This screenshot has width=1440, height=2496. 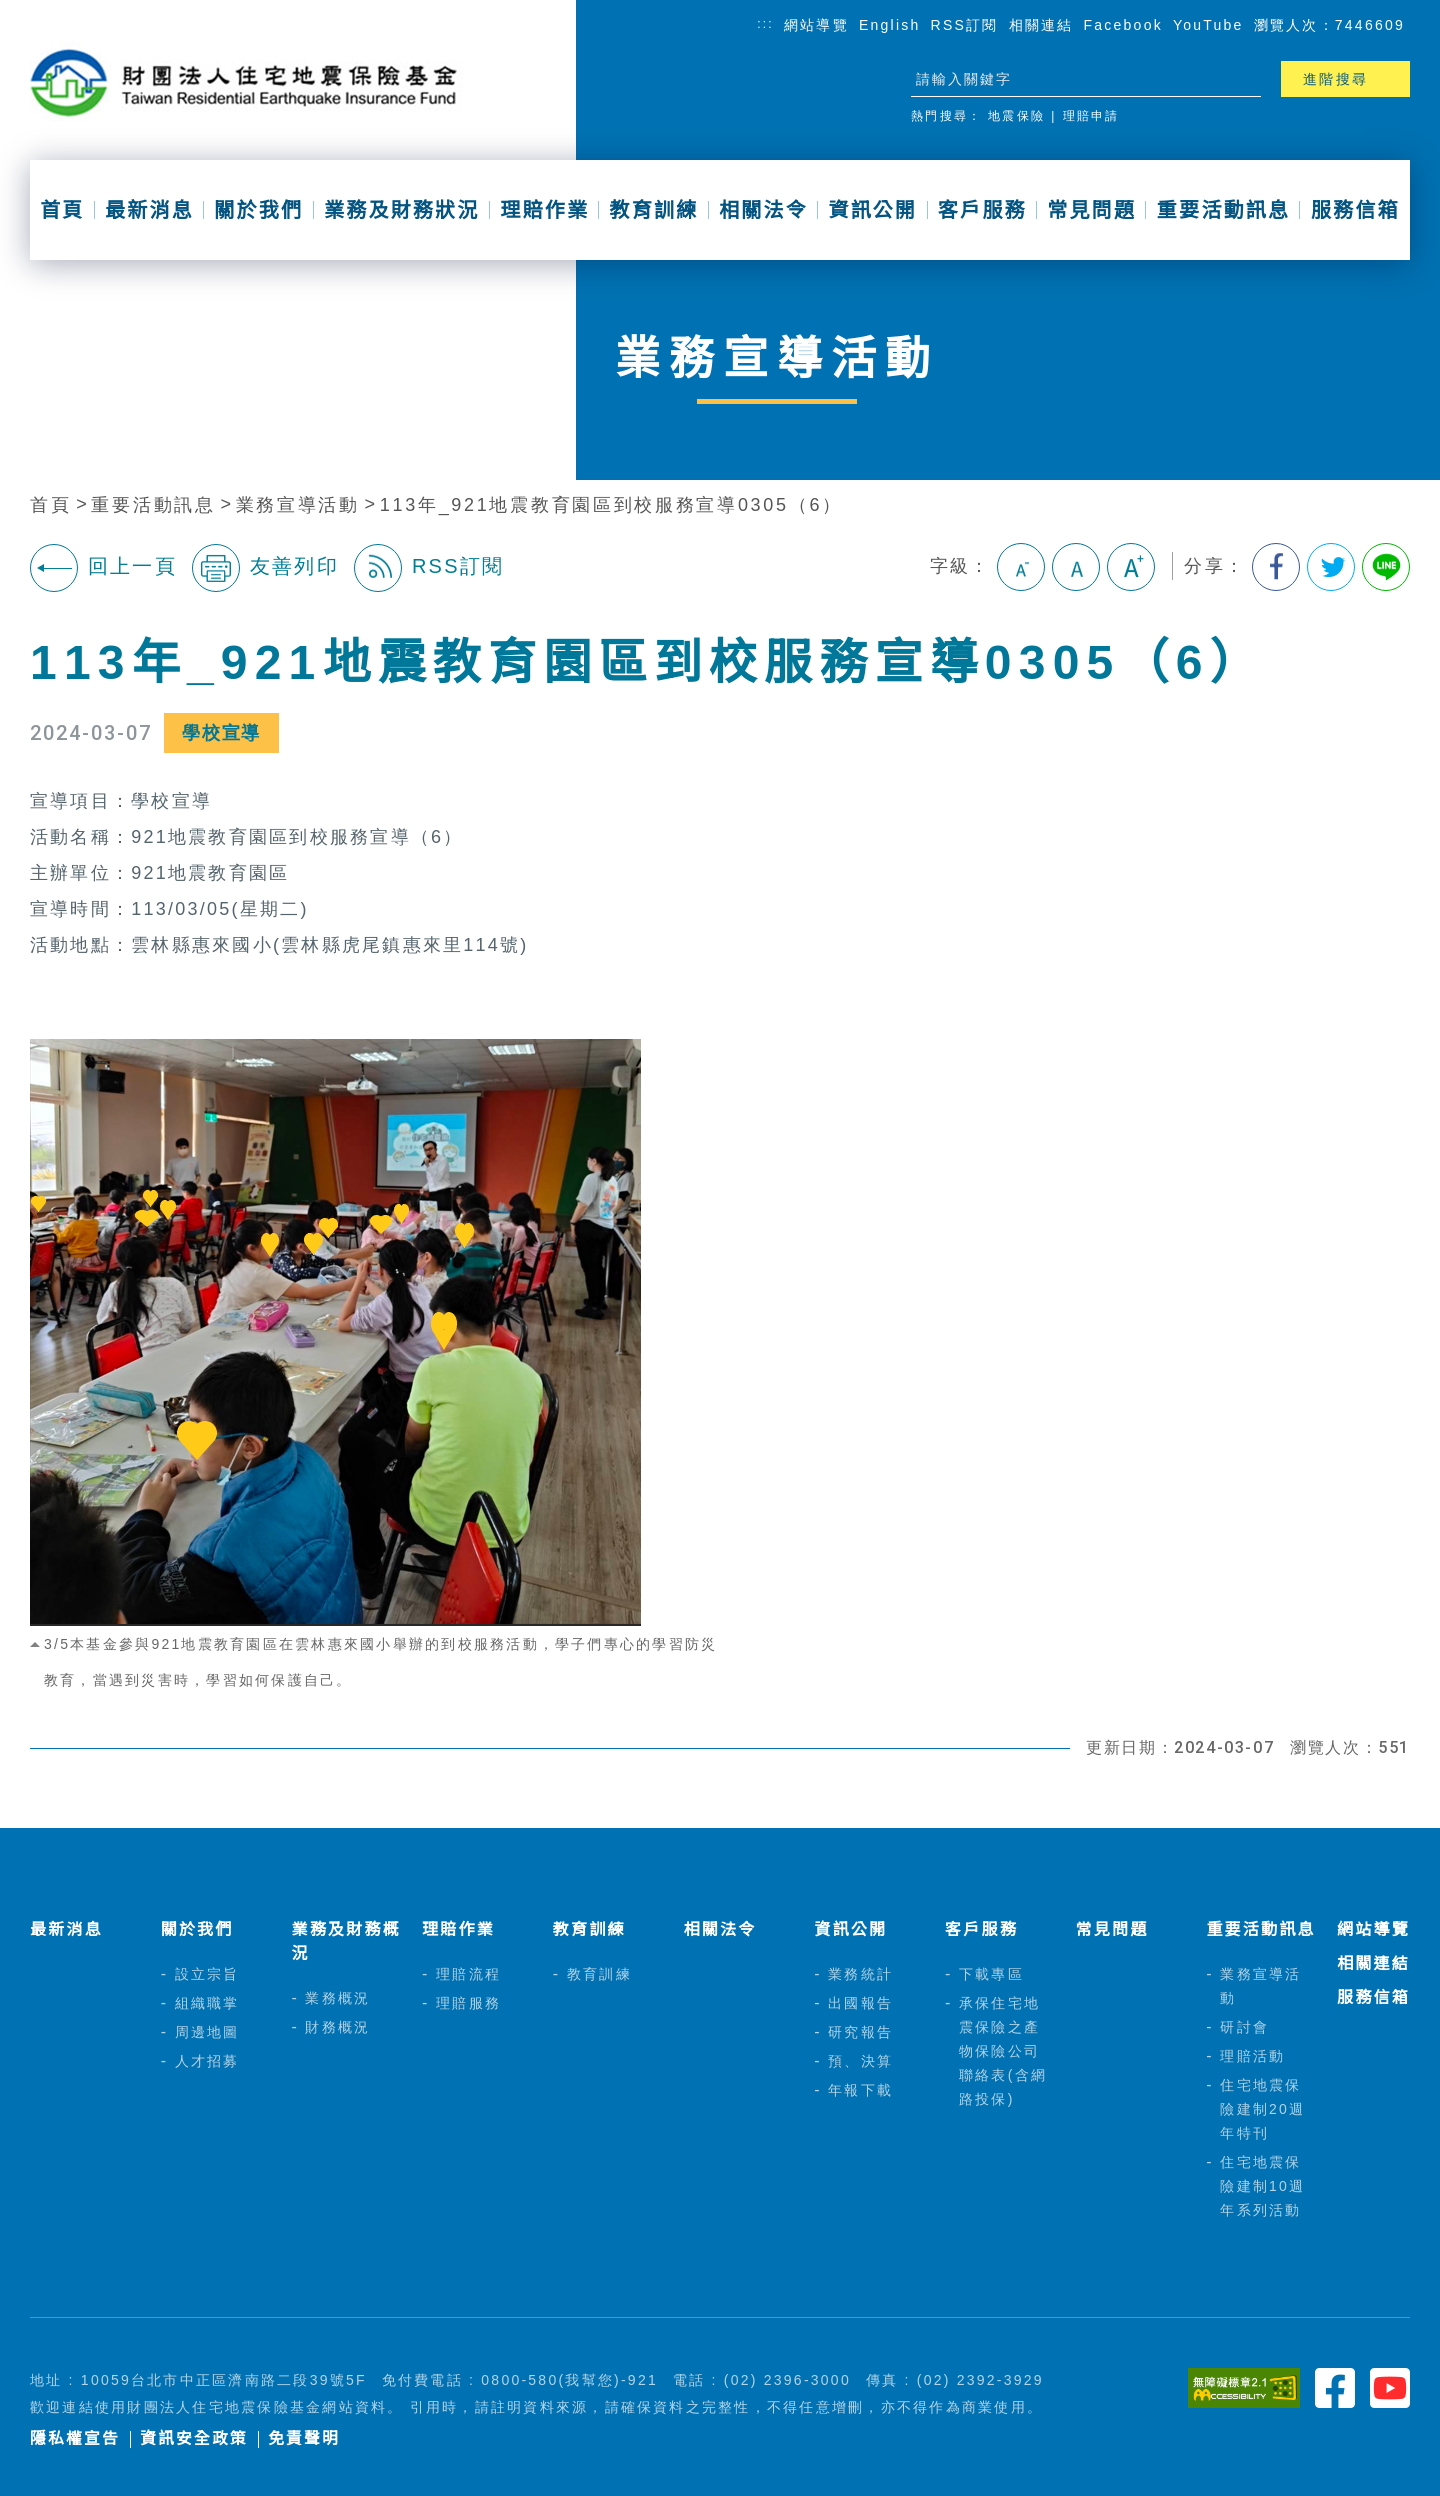 I want to click on 常見問題, so click(x=1091, y=210).